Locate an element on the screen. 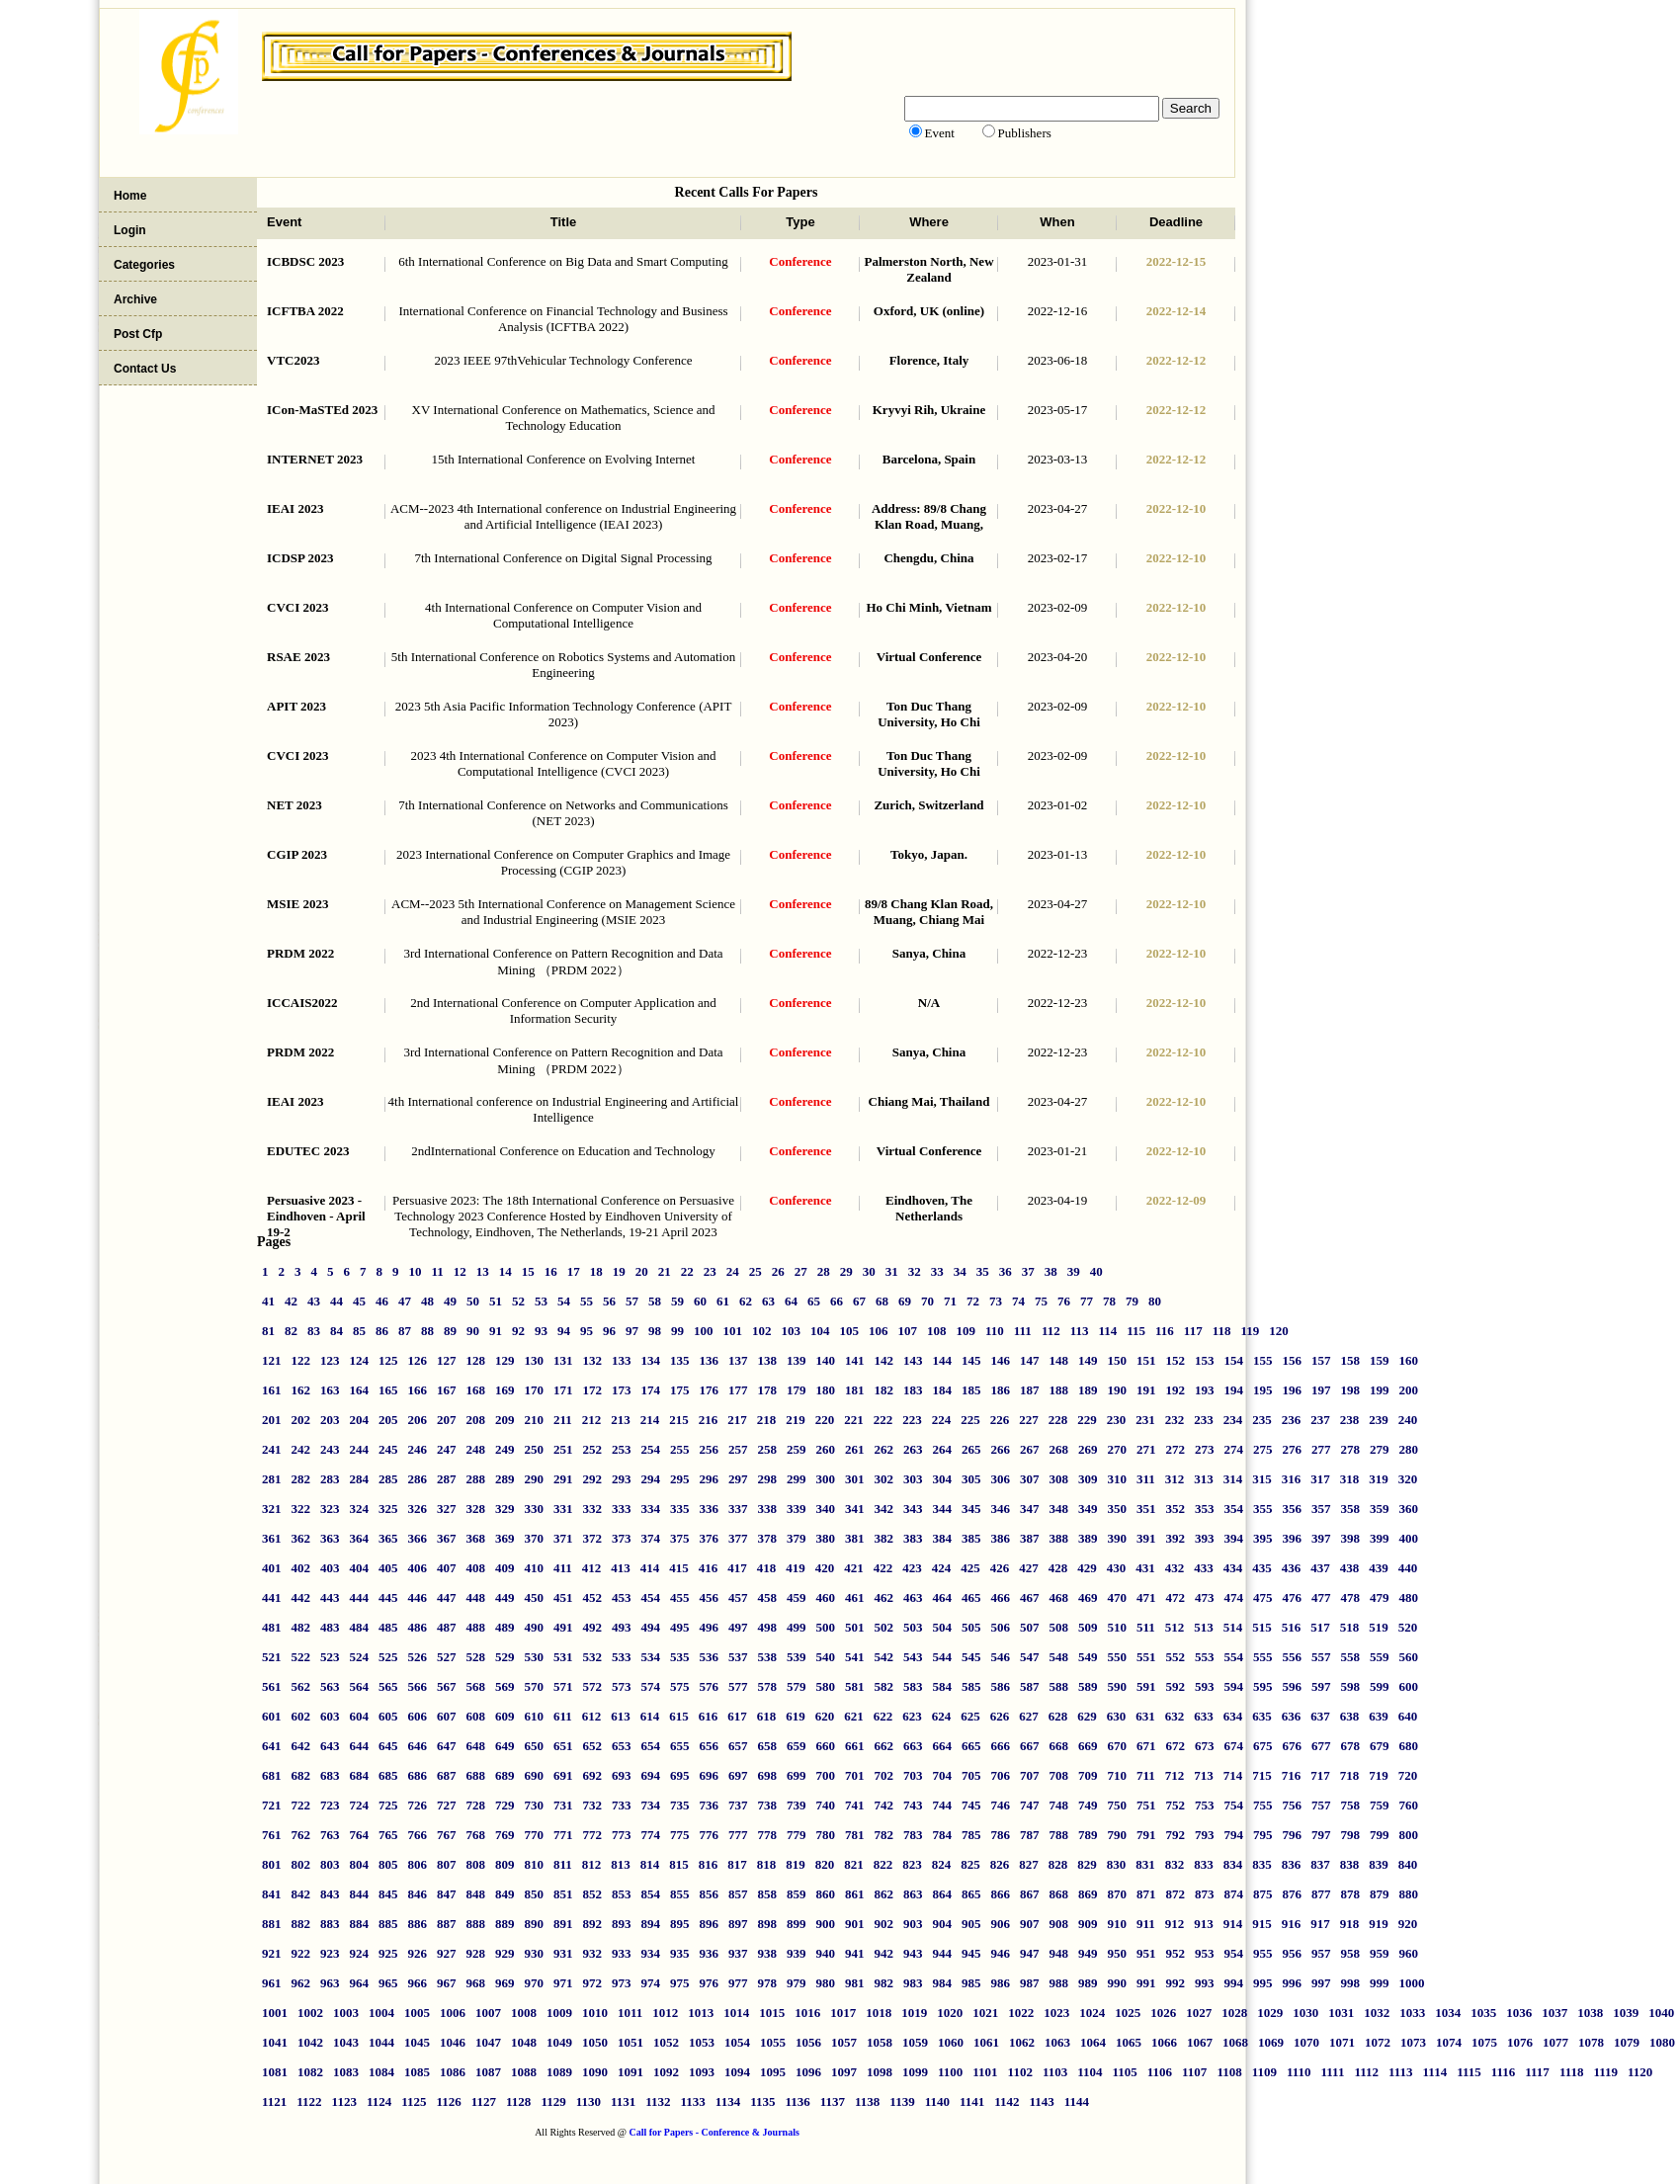  392 is located at coordinates (1176, 1538).